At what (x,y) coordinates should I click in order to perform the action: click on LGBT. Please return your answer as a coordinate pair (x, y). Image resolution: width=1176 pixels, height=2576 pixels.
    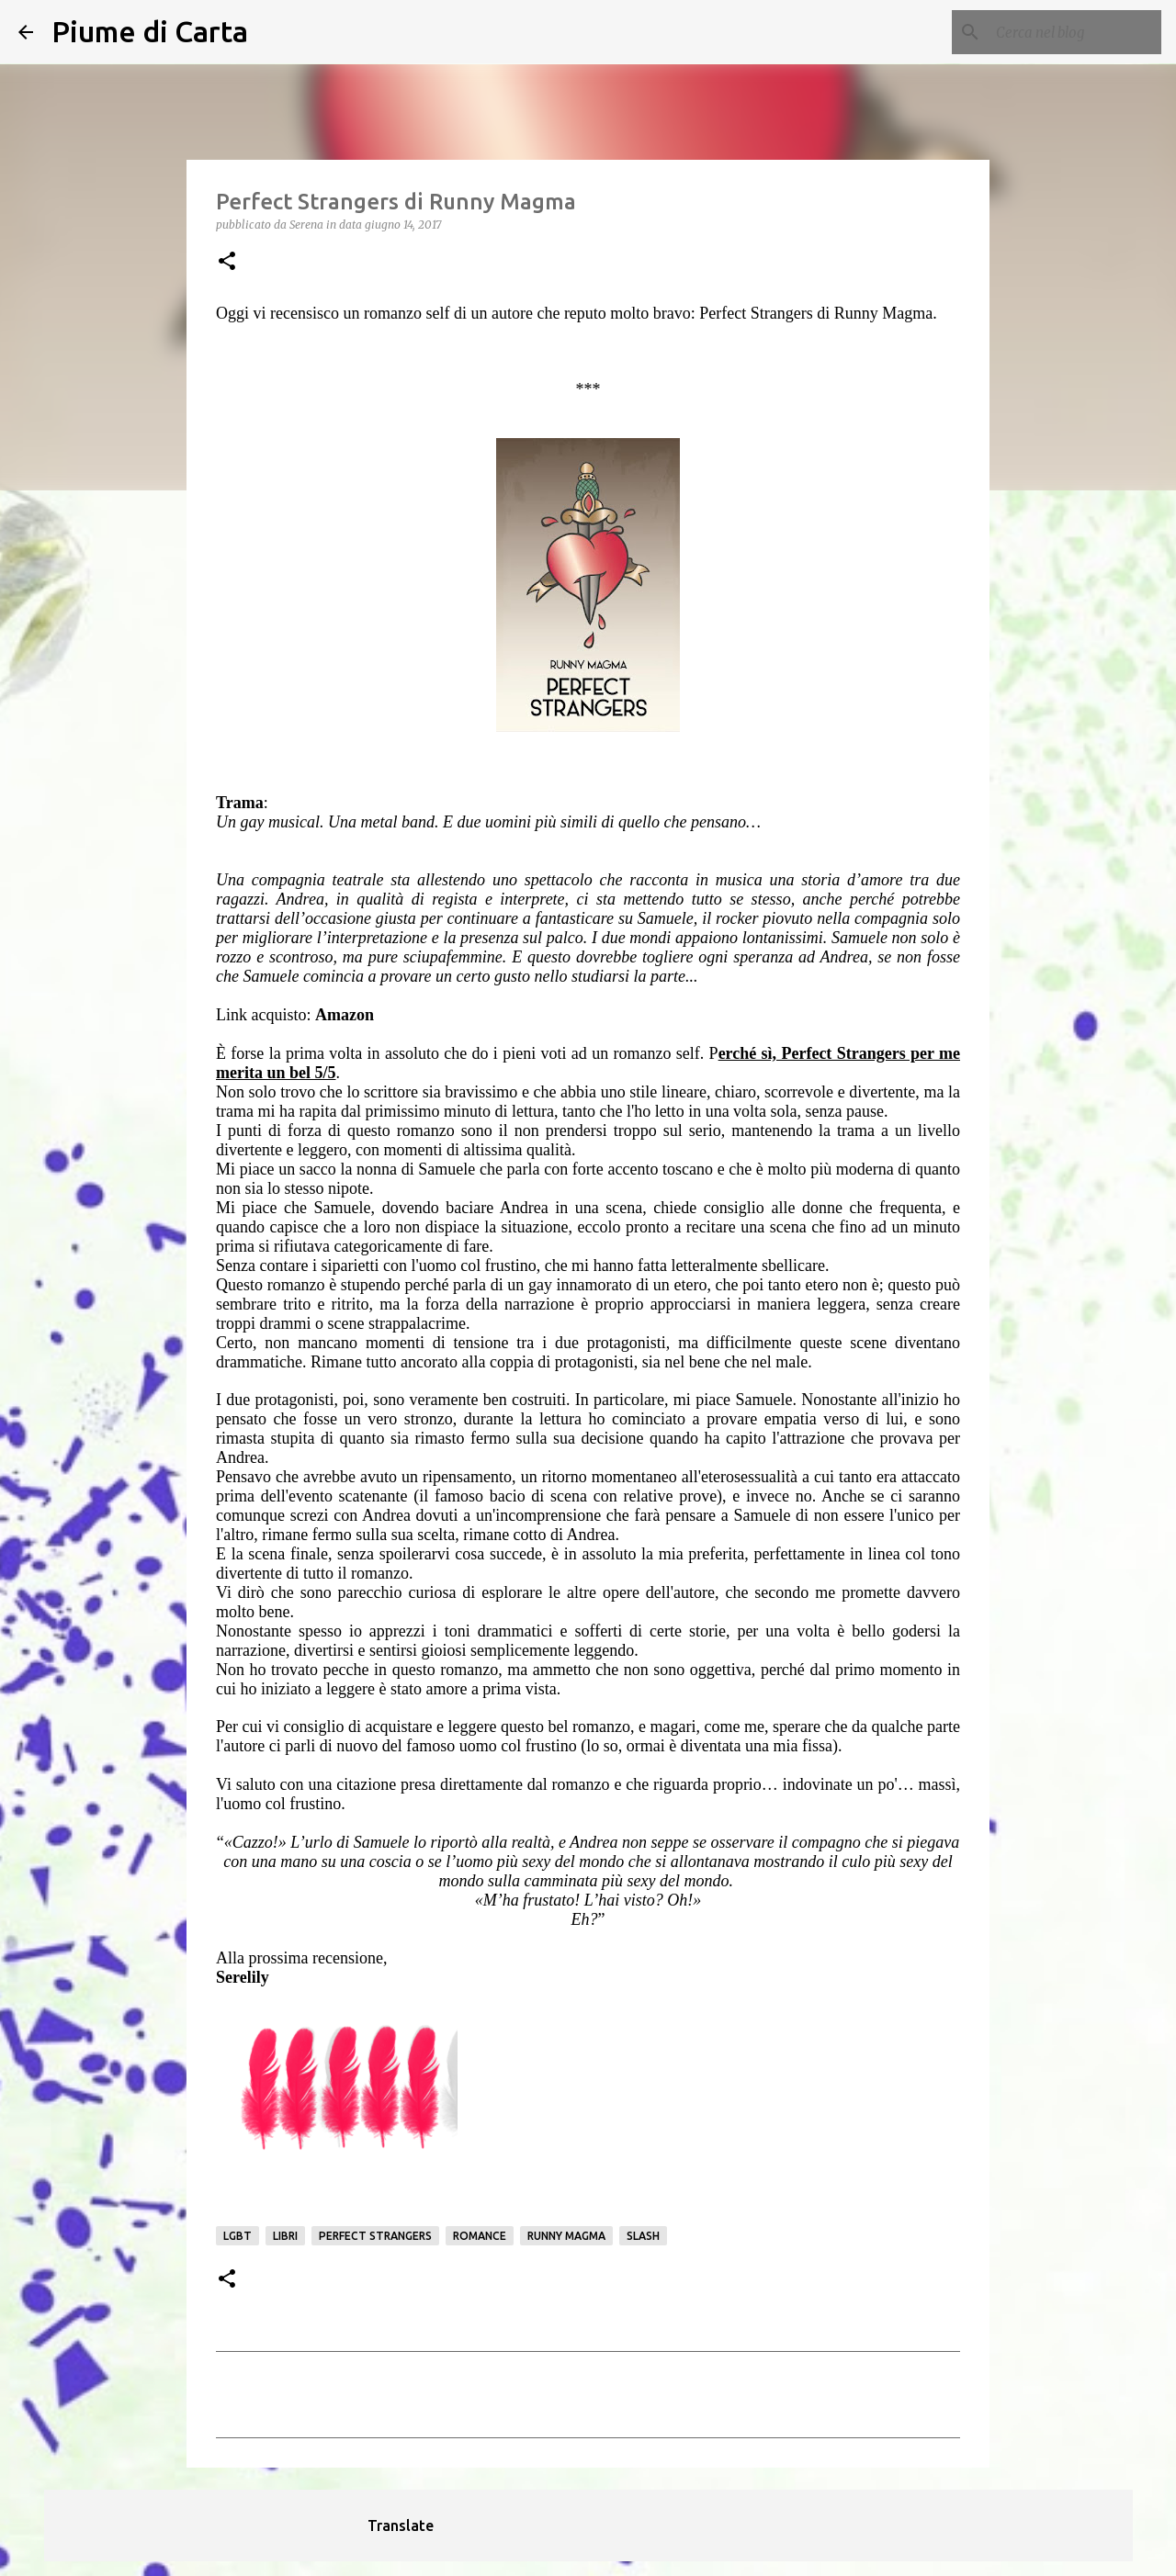
    Looking at the image, I should click on (237, 2236).